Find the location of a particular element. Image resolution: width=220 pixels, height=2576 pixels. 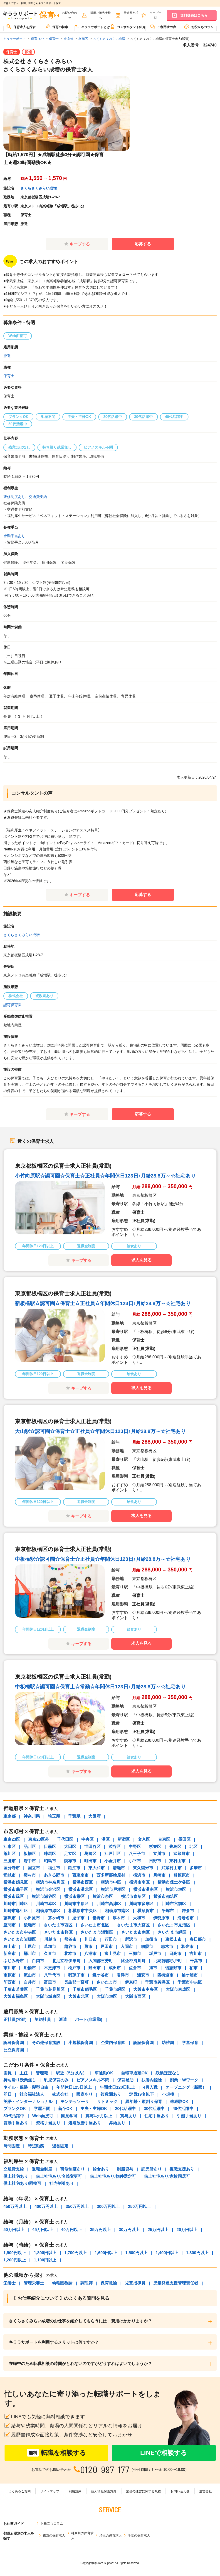

350万円以上 is located at coordinates (77, 2206).